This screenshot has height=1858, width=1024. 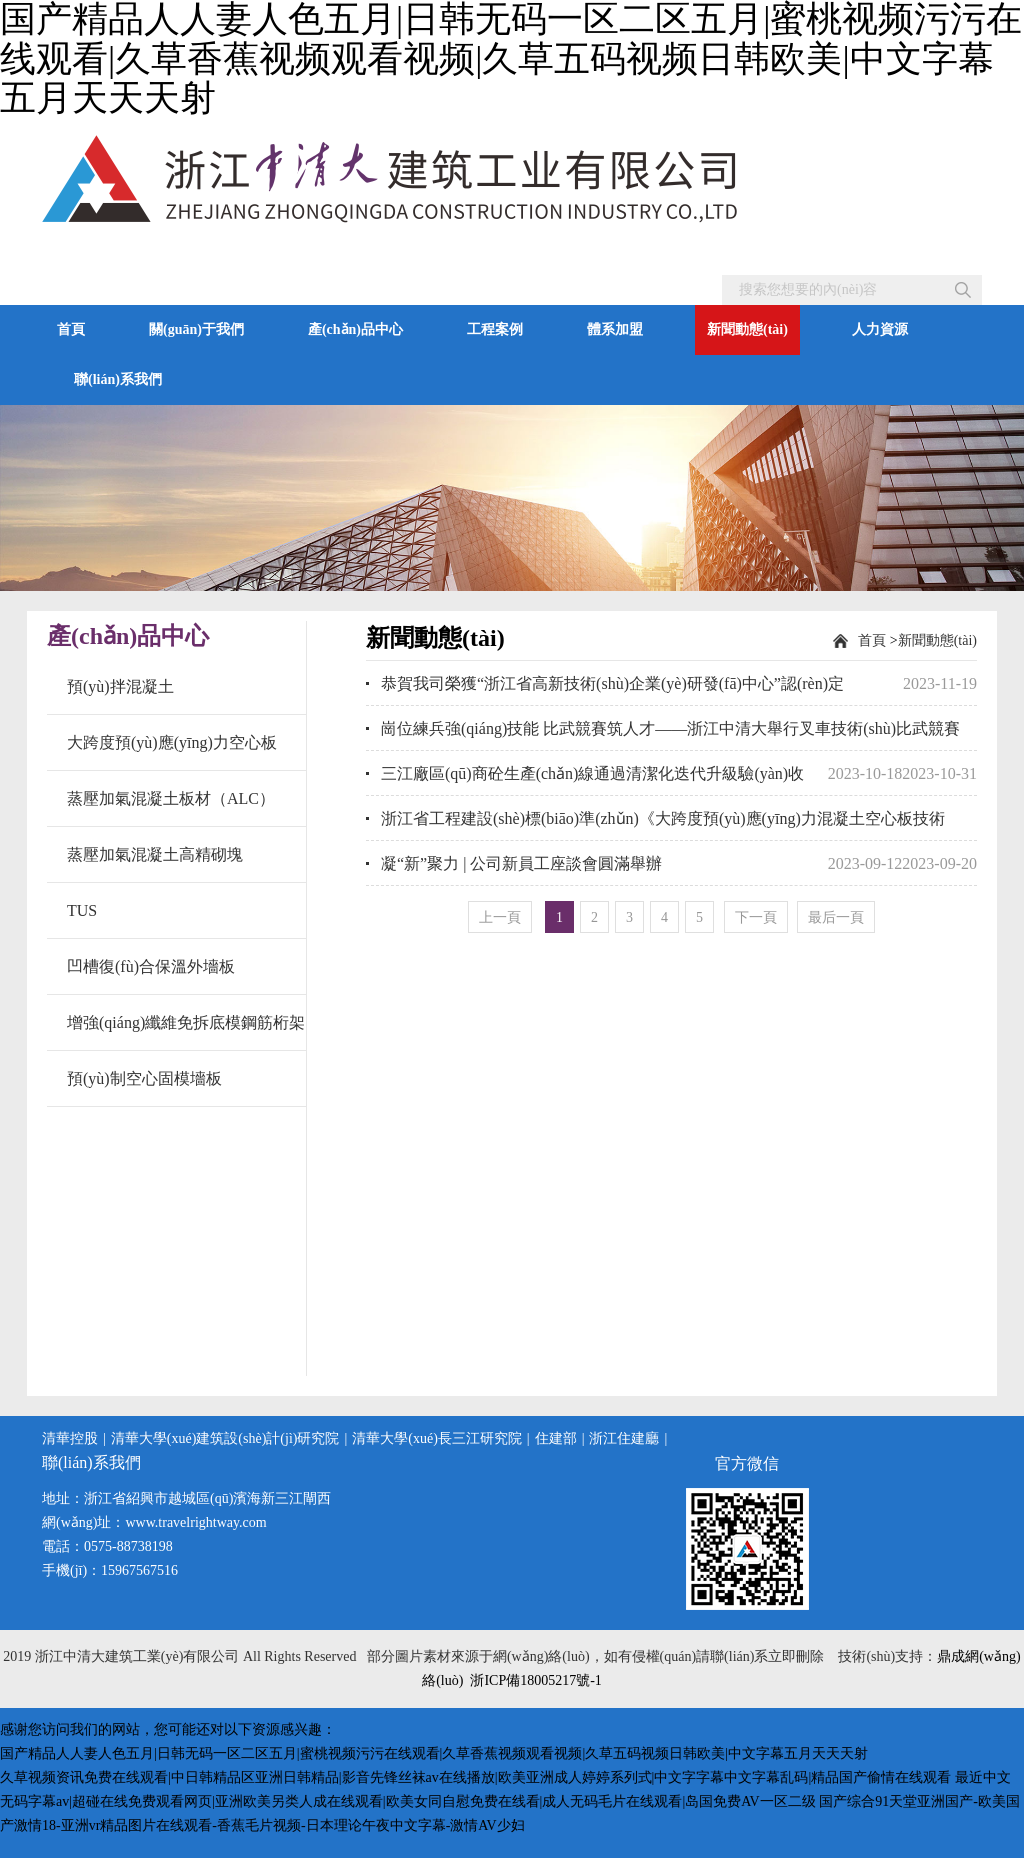 I want to click on [Next], so click(x=756, y=917).